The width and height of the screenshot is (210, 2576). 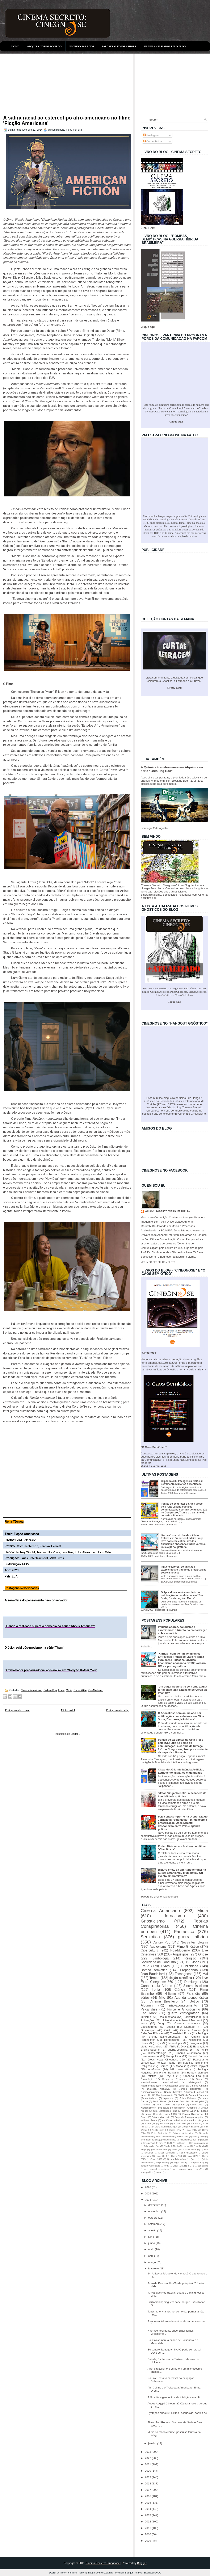 I want to click on Oscar 2015, so click(x=175, y=2130).